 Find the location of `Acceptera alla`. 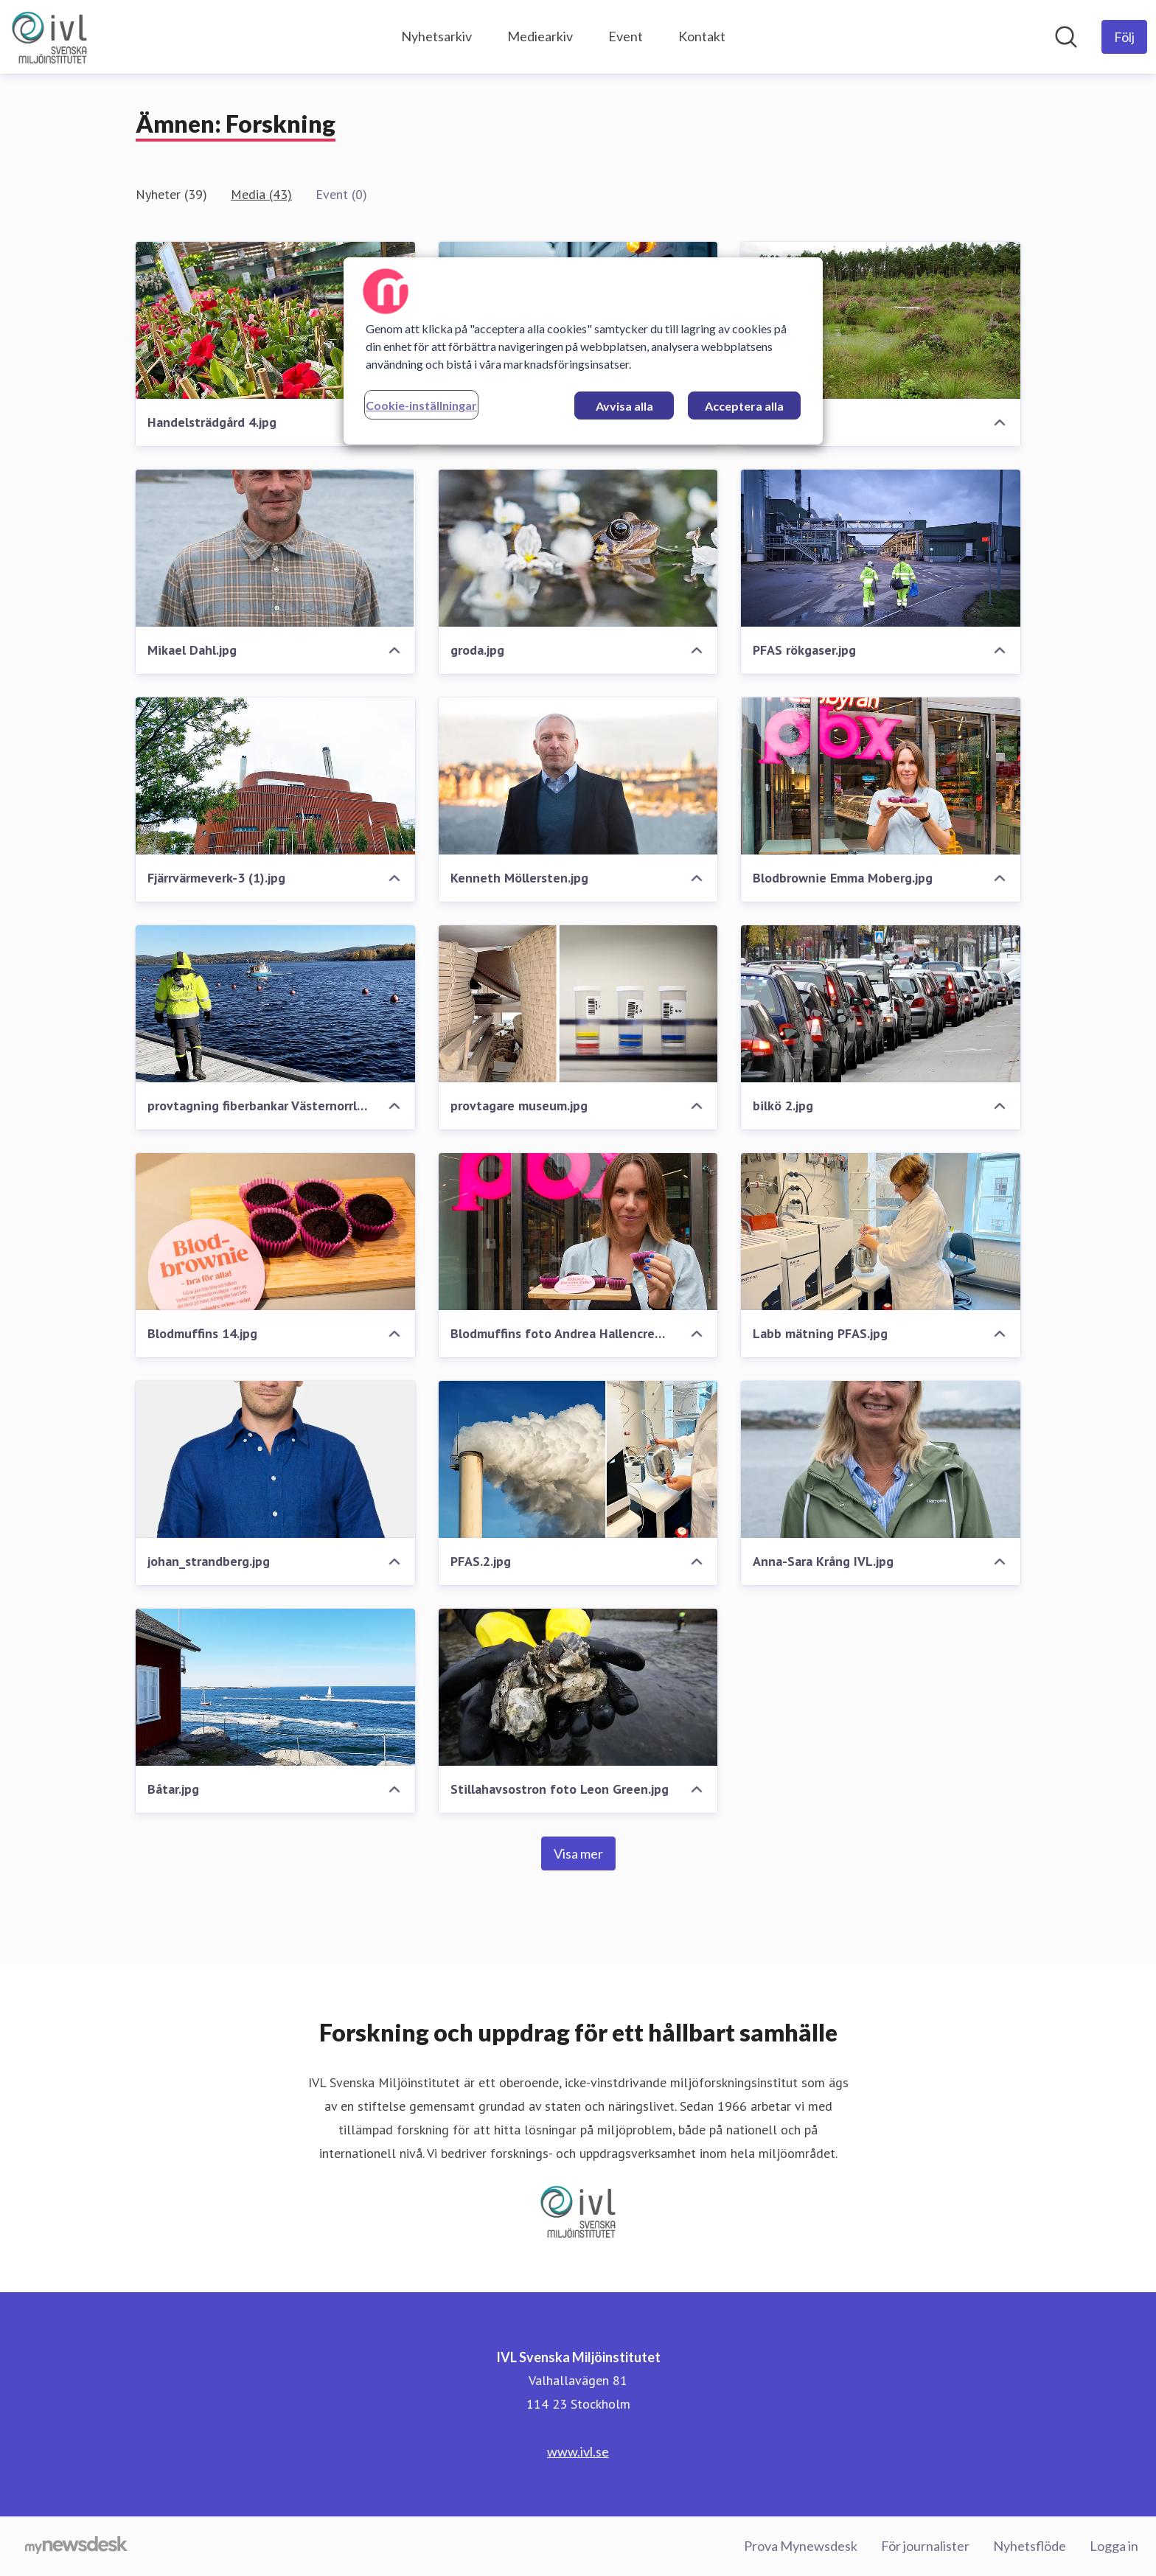

Acceptera alla is located at coordinates (744, 406).